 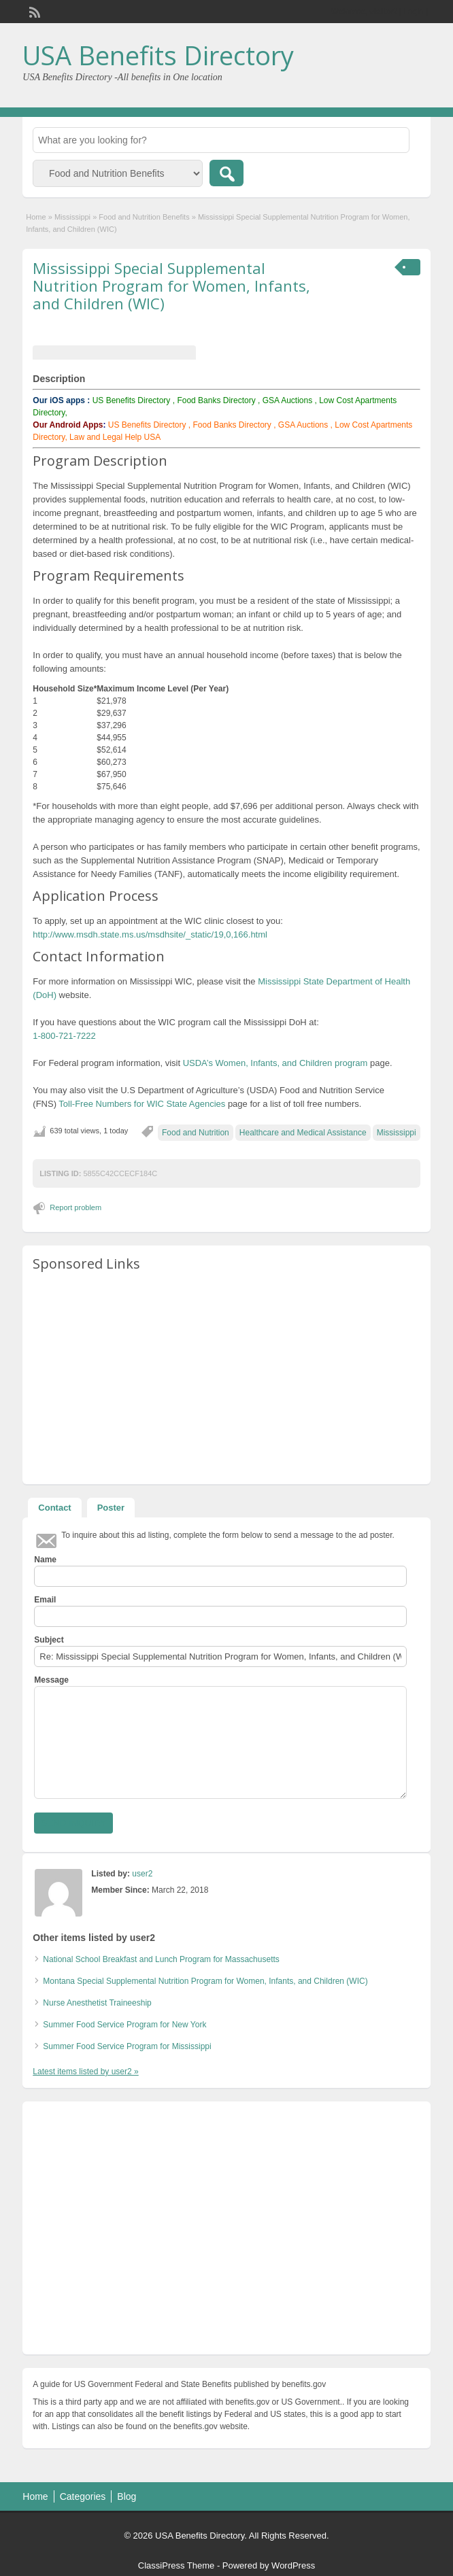 I want to click on user2, so click(x=142, y=1873).